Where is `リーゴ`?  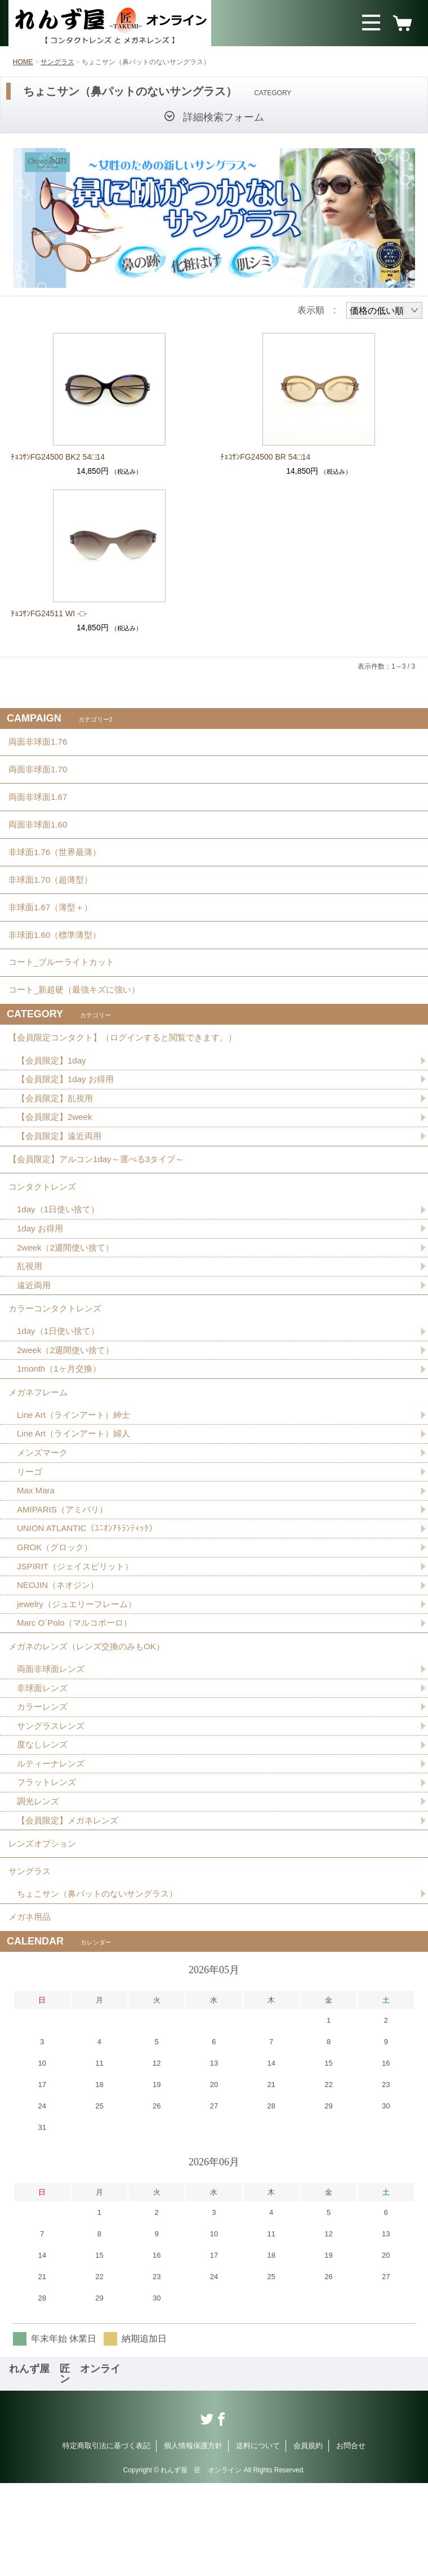
リーゴ is located at coordinates (30, 1536).